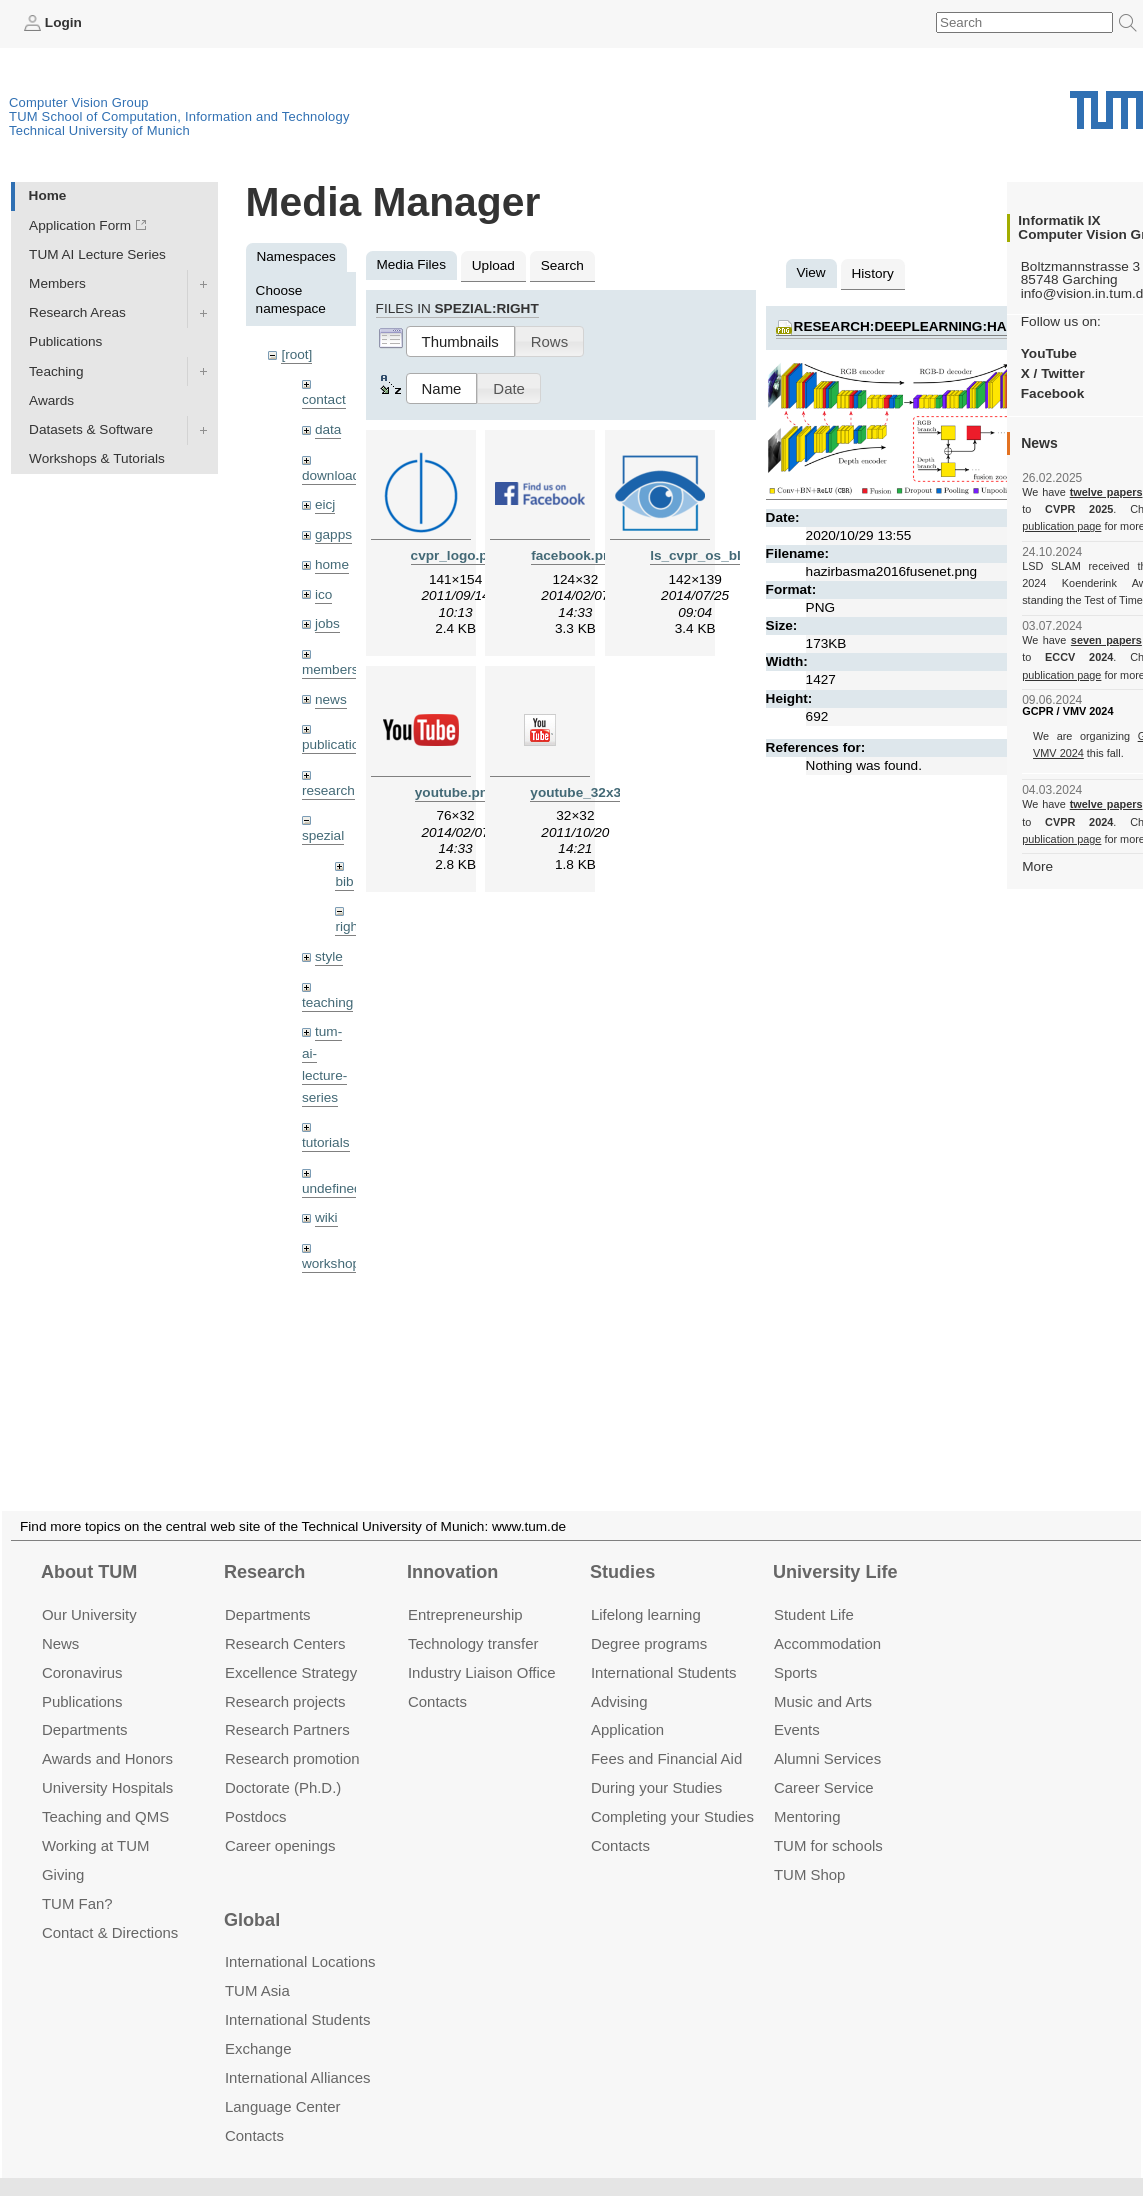 The width and height of the screenshot is (1143, 2196). What do you see at coordinates (258, 2024) in the screenshot?
I see `Exchange` at bounding box center [258, 2024].